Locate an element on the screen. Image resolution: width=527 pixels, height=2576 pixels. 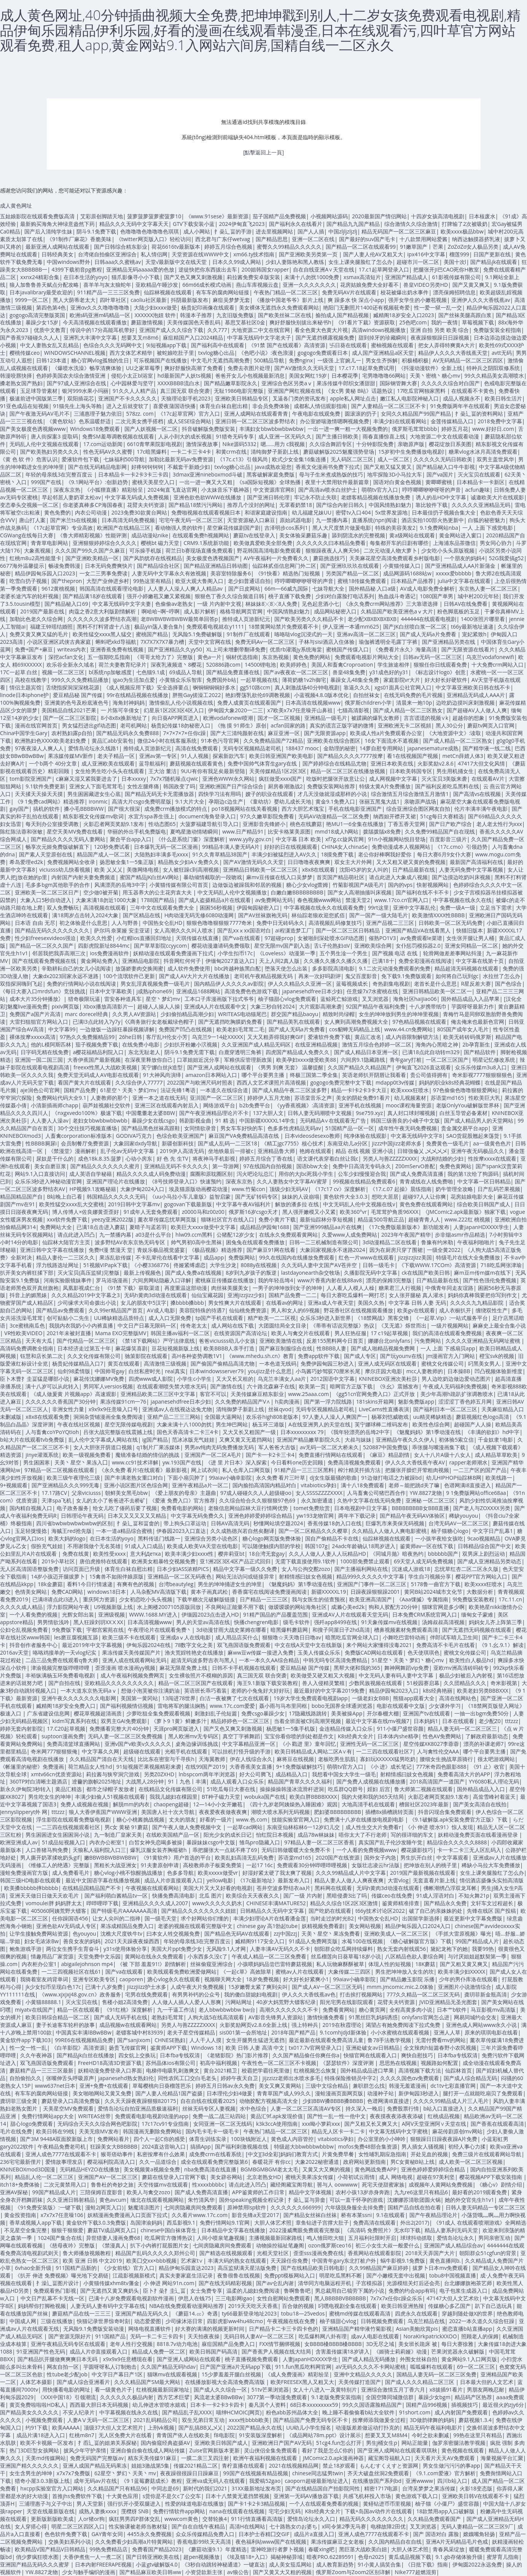
bobo无国界全球通浏览器 is located at coordinates (342, 1705).